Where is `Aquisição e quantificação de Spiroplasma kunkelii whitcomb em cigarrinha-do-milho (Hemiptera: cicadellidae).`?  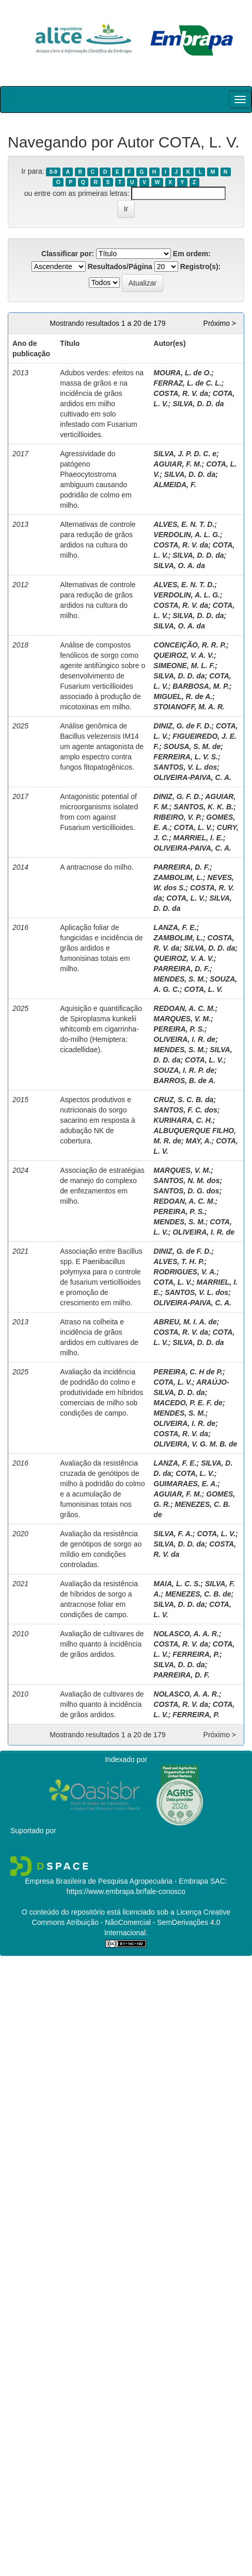 Aquisição e quantificação de Spiroplasma kunkelii whitcomb em cigarrinha-do-milho (Hemiptera: cicadellidae). is located at coordinates (101, 1029).